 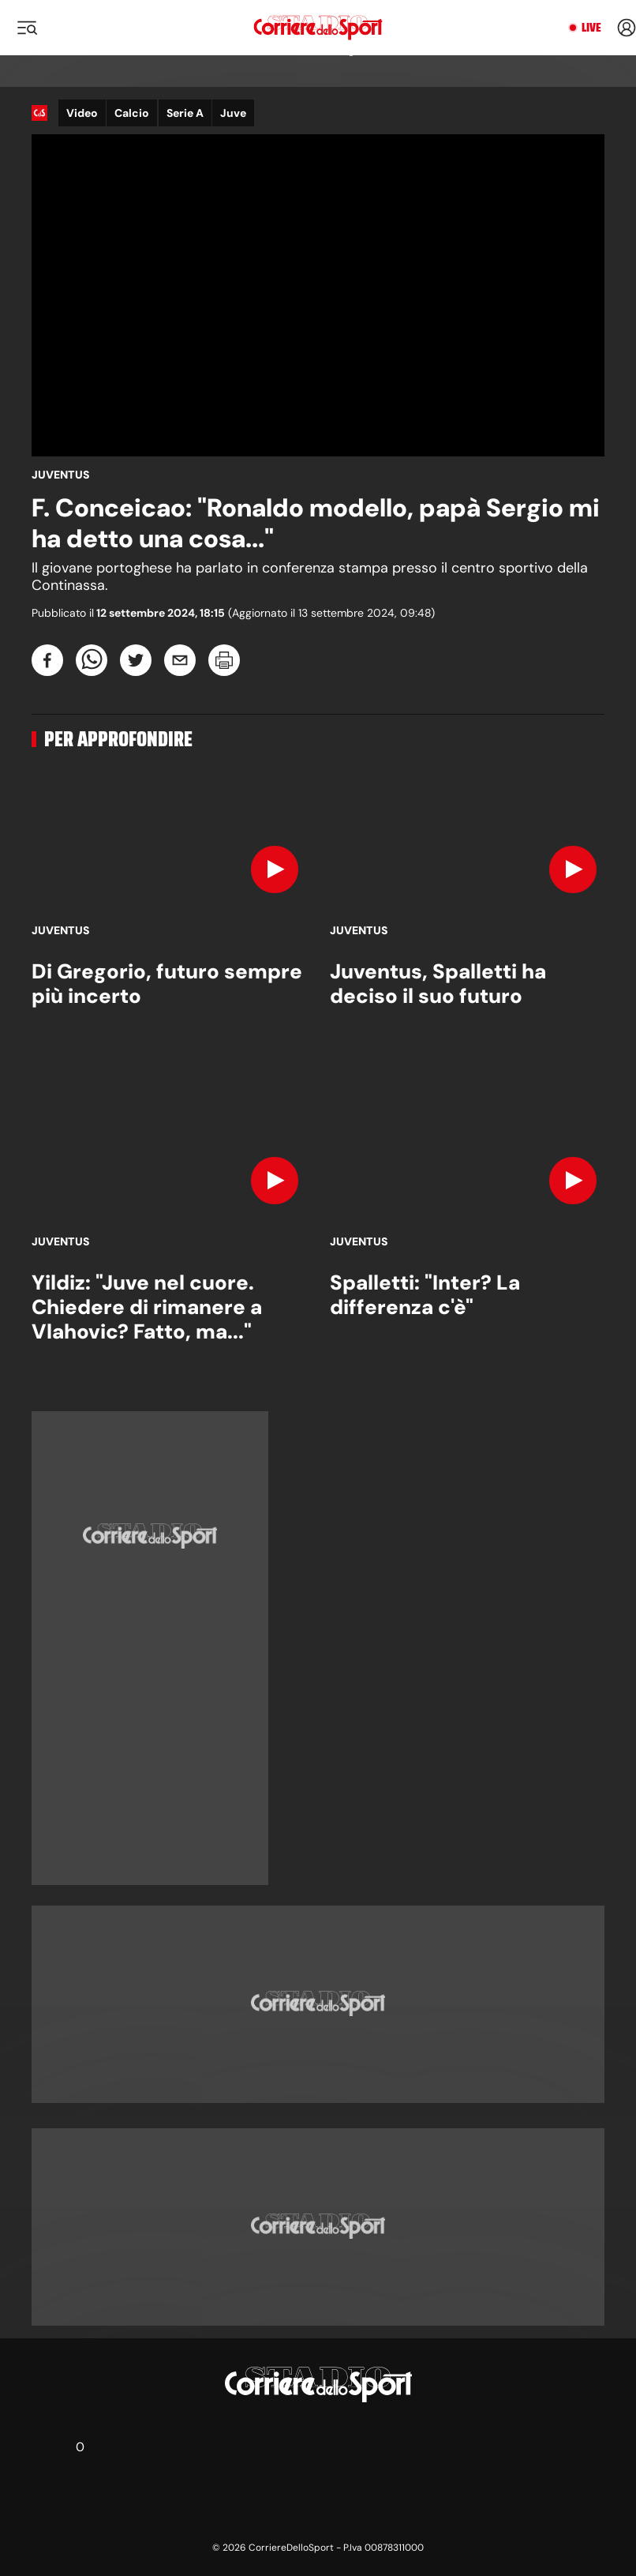 What do you see at coordinates (180, 660) in the screenshot?
I see `[email]` at bounding box center [180, 660].